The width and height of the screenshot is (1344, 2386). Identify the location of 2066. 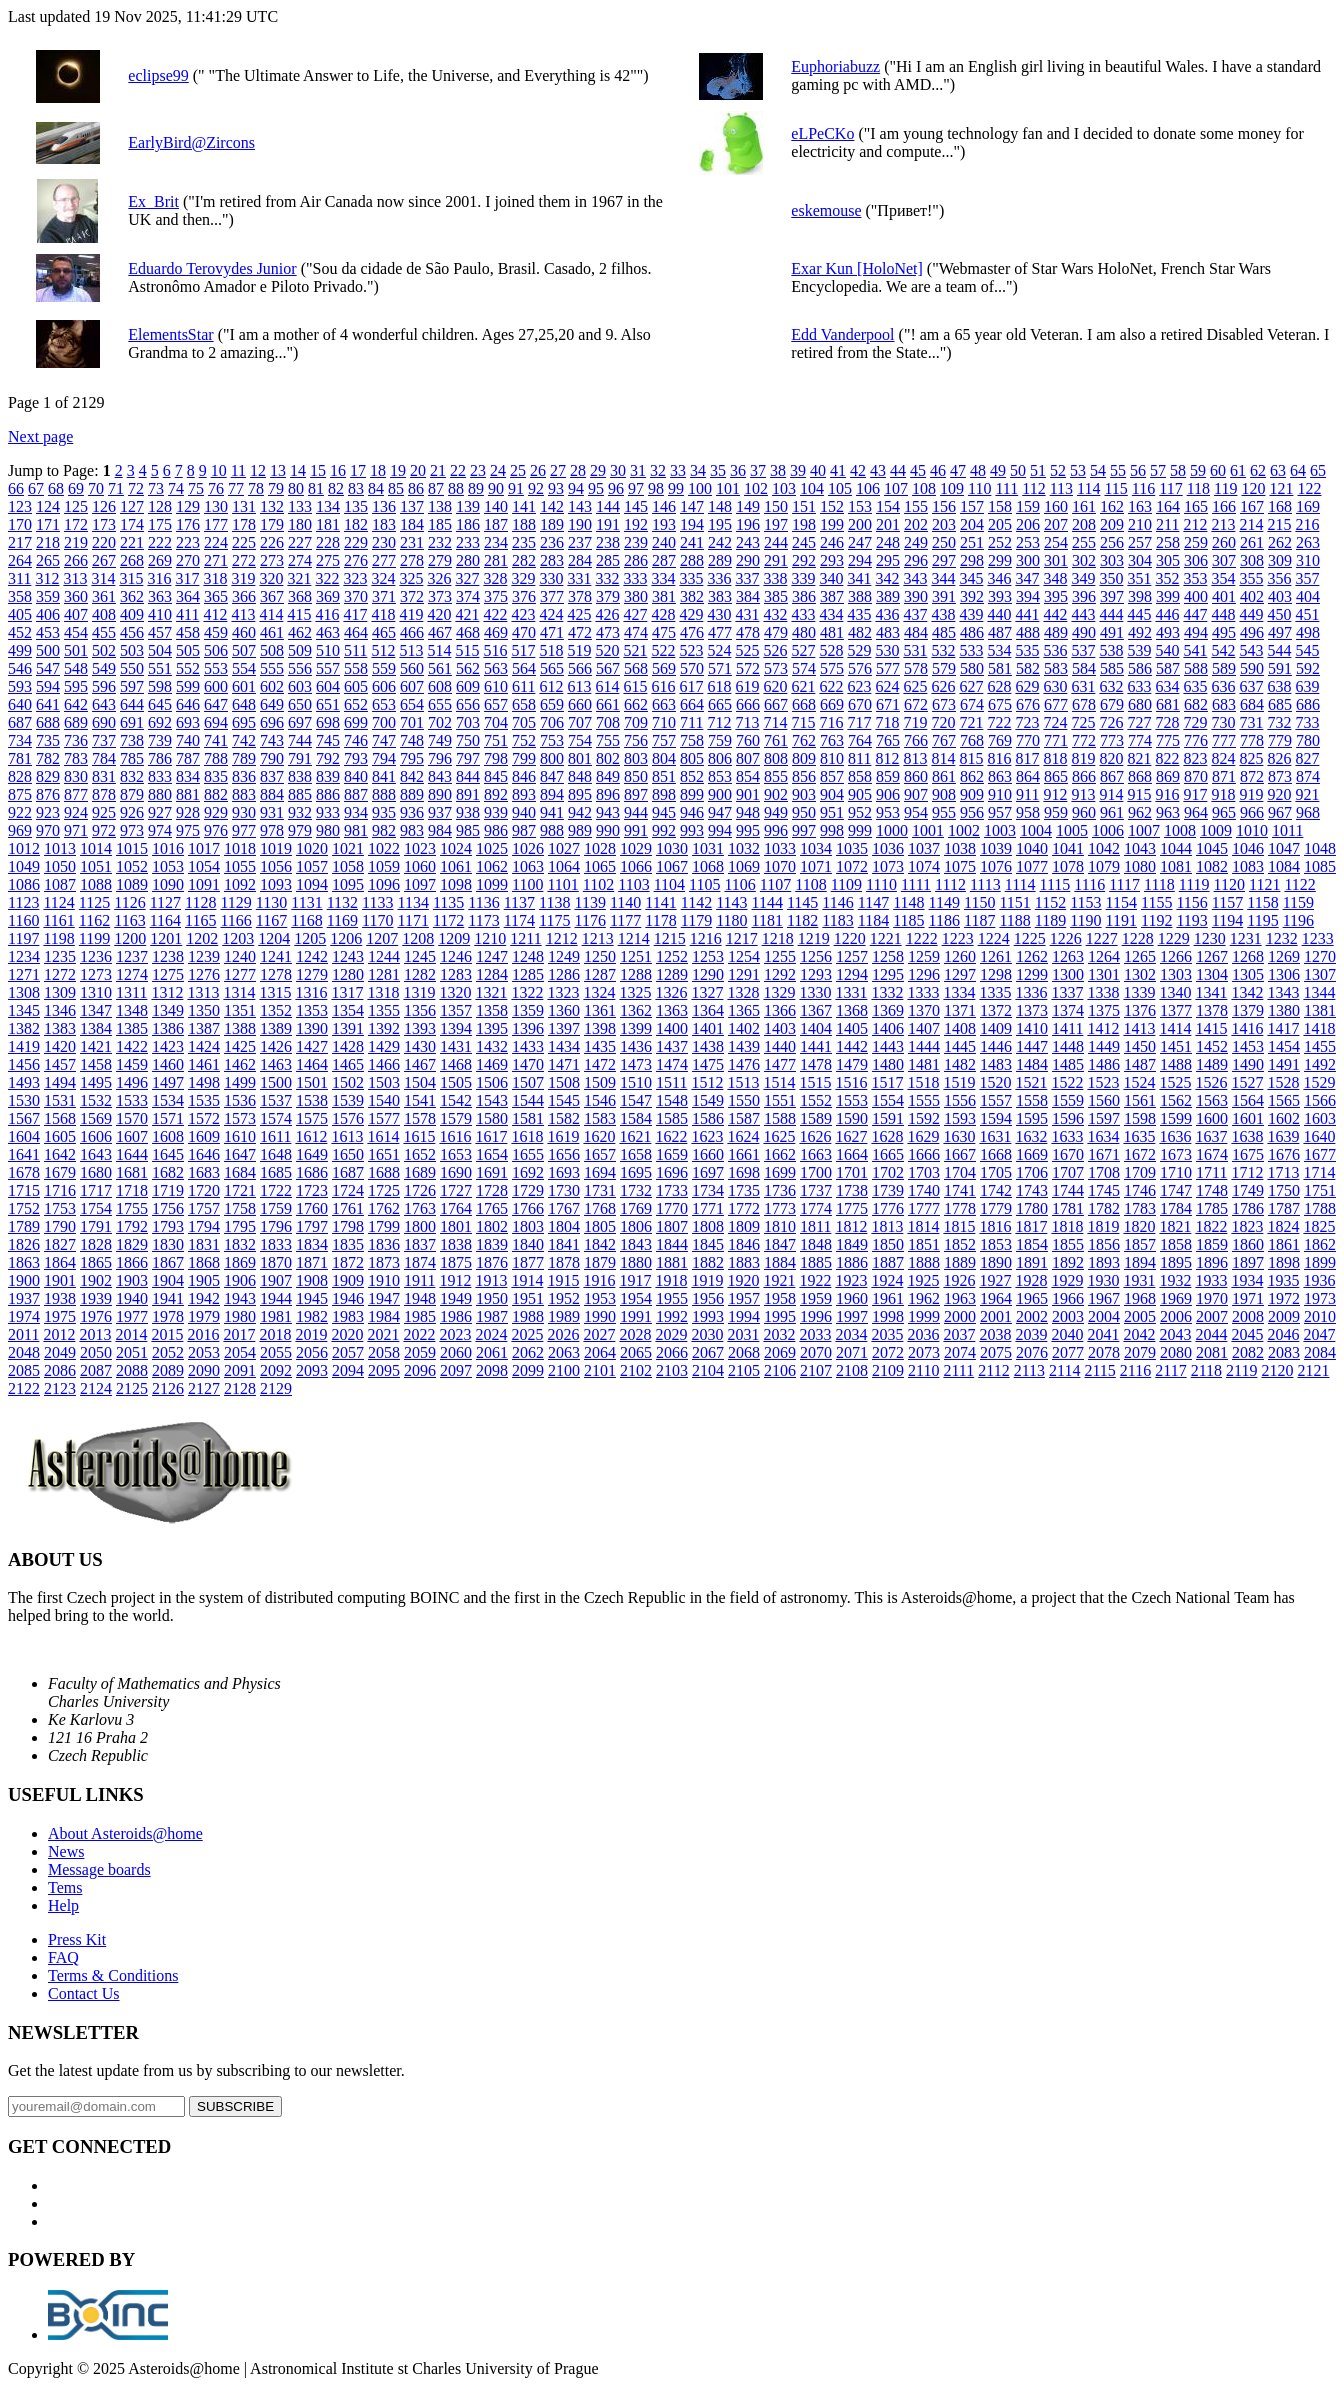
(672, 1352).